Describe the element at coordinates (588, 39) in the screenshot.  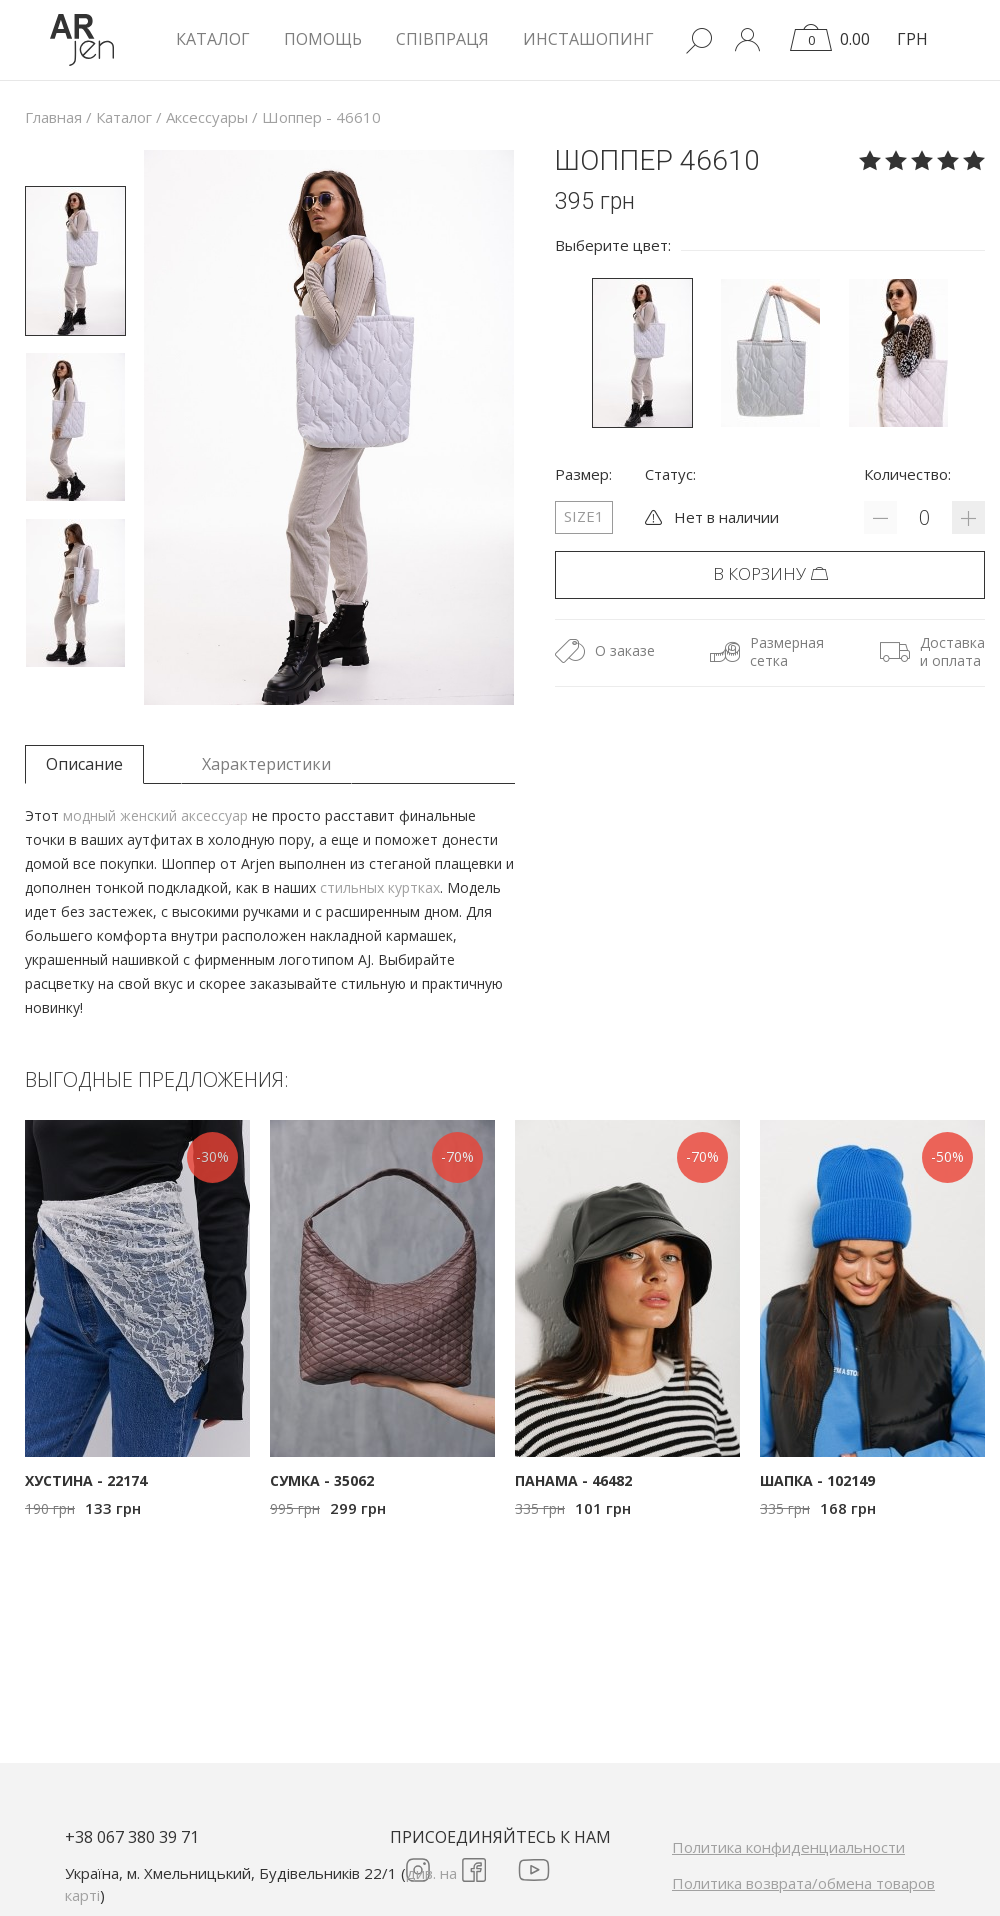
I see `Инсташопинг` at that location.